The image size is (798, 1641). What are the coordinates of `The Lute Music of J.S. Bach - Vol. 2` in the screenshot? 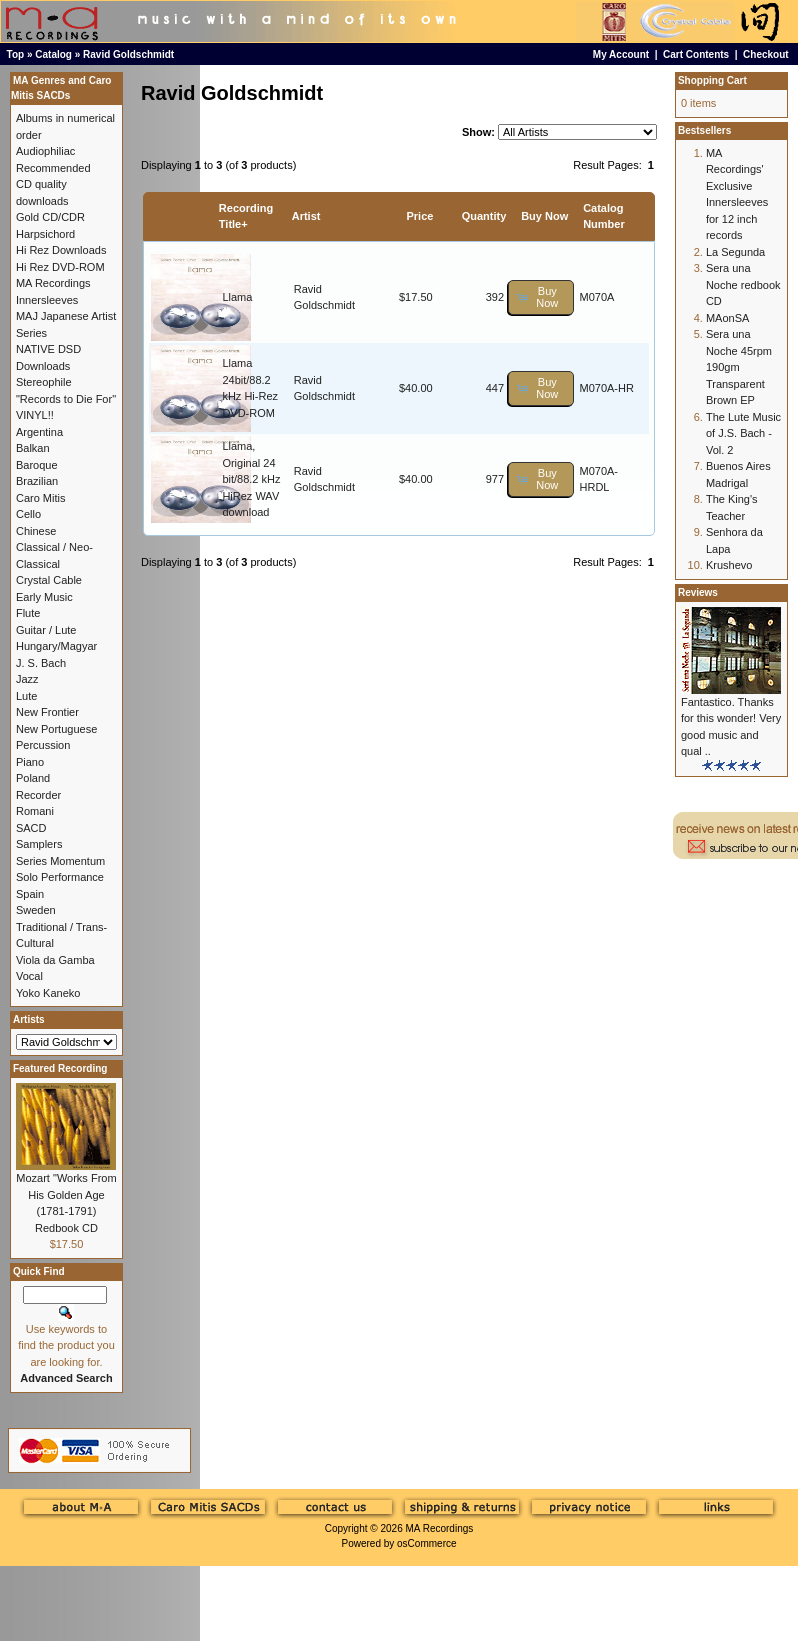 It's located at (743, 433).